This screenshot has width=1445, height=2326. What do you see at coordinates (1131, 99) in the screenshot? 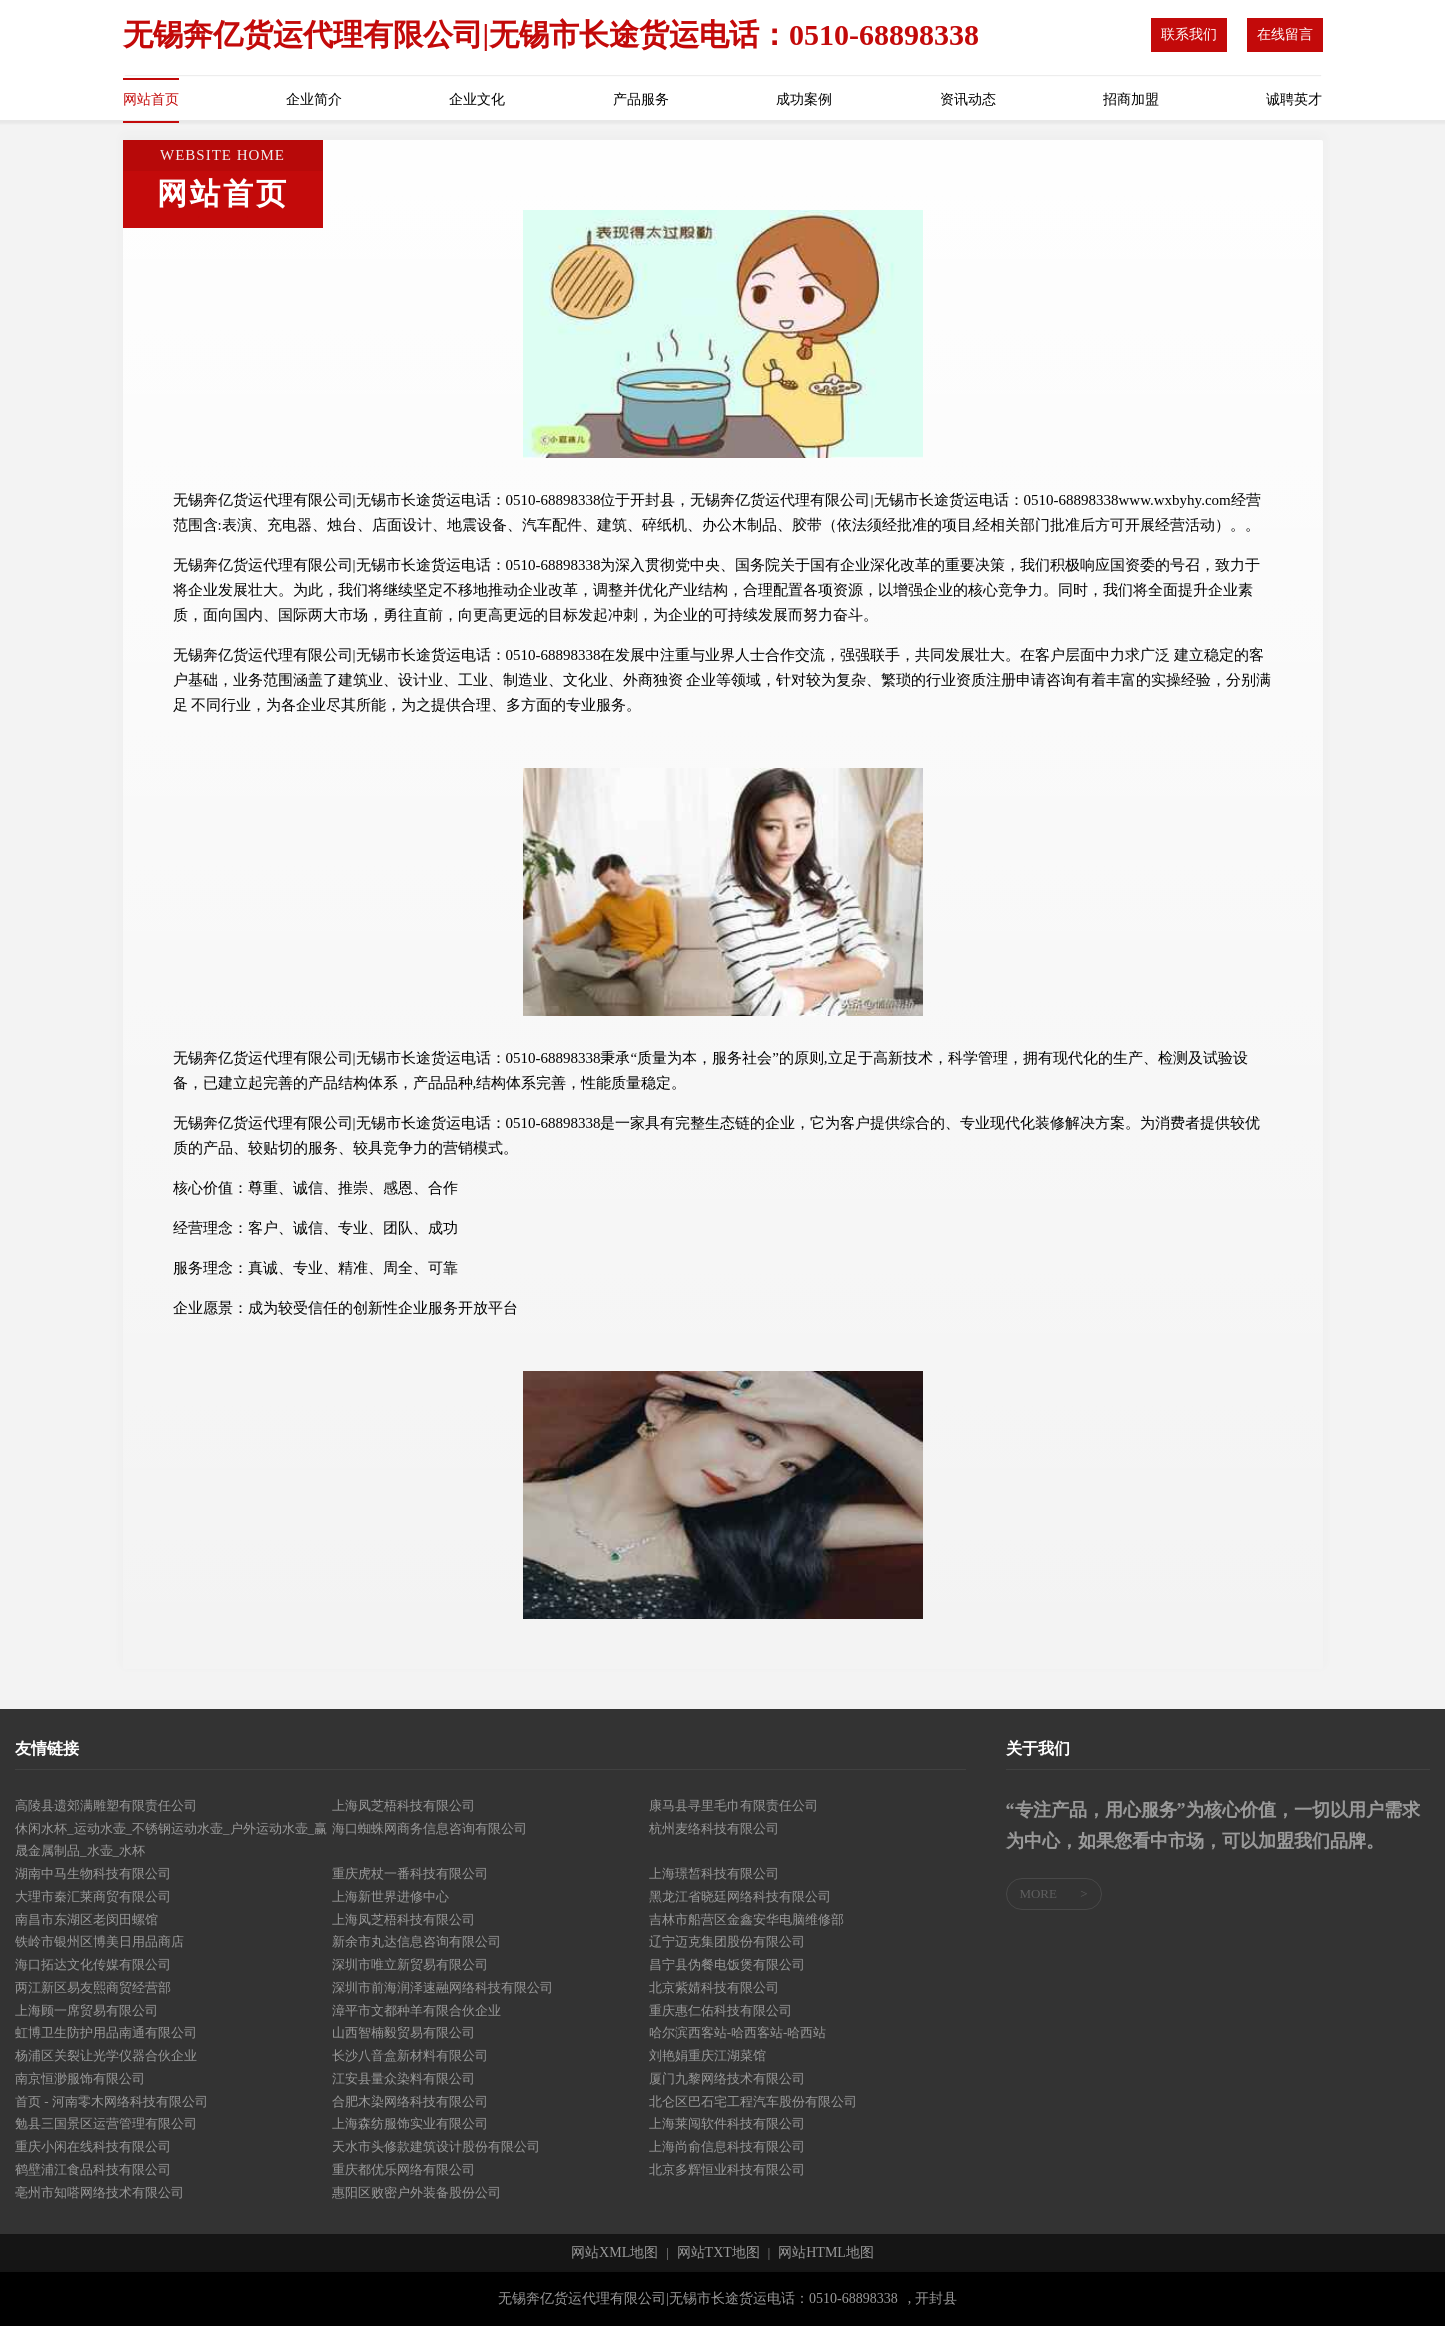
I see `招商加盟` at bounding box center [1131, 99].